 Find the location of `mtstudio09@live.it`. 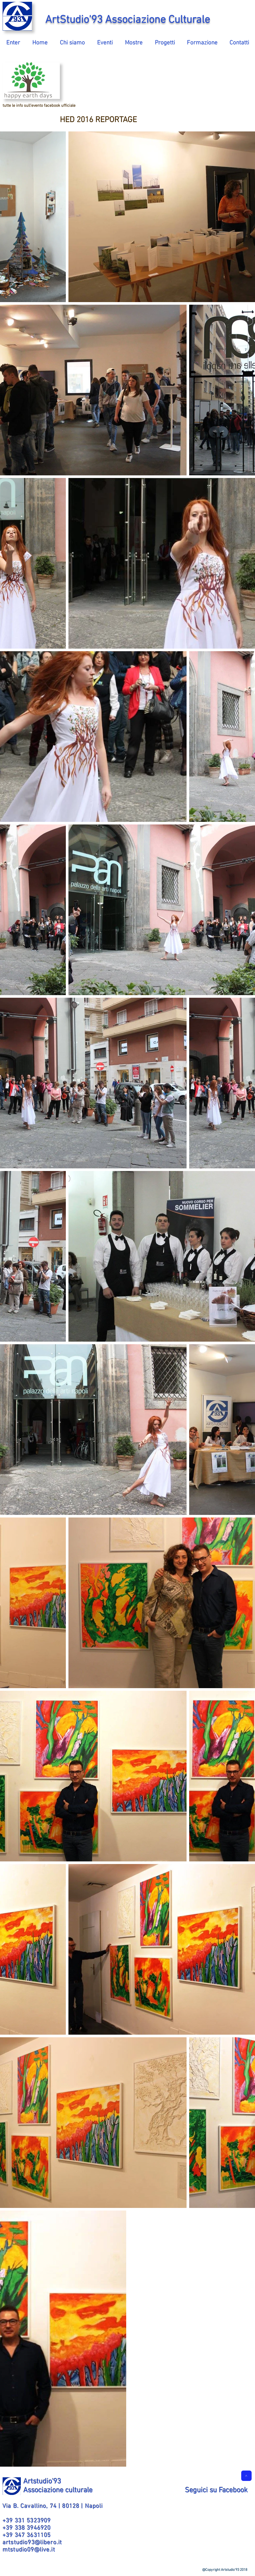

mtstudio09@live.it is located at coordinates (29, 2550).